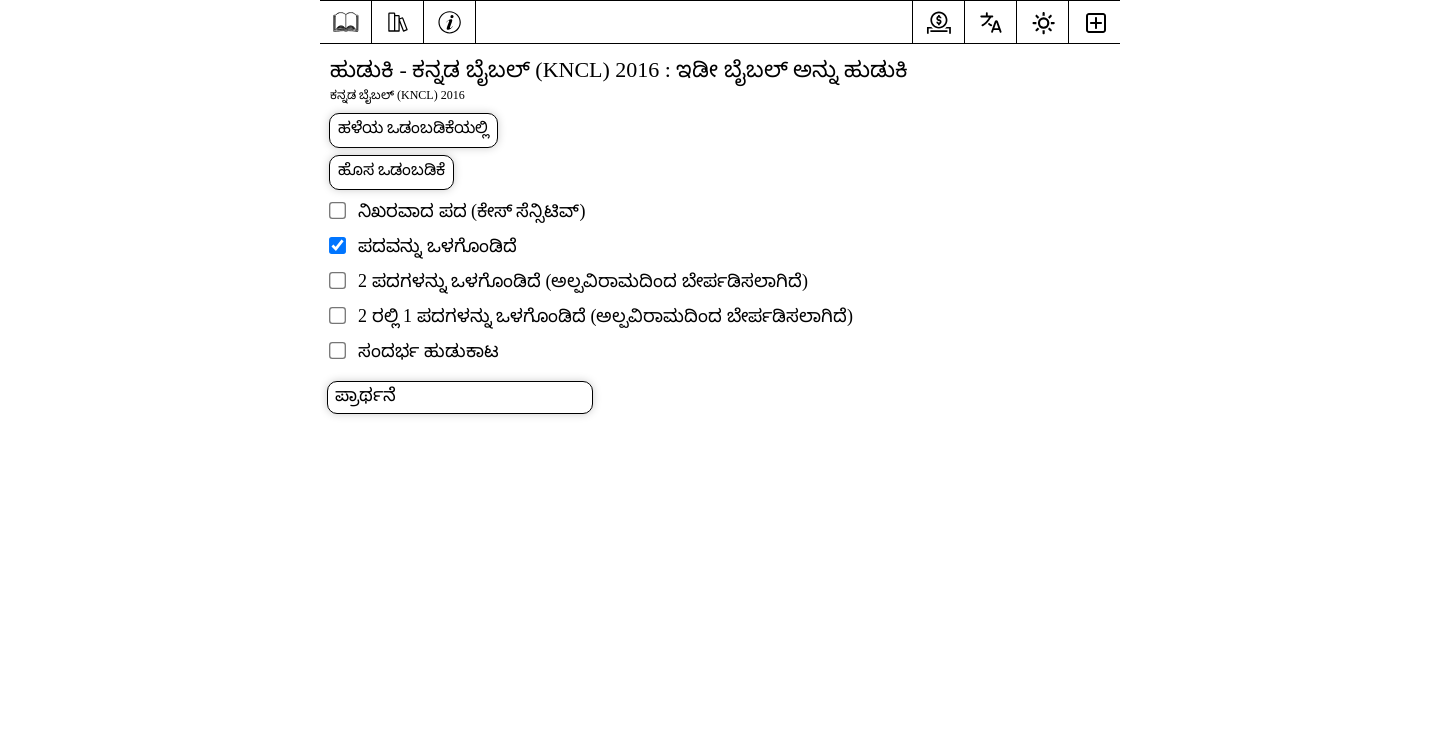  What do you see at coordinates (413, 127) in the screenshot?
I see `ಹಳೆಯ ಒಡಂಬಡಿಕೆಯಲ್ಲಿ` at bounding box center [413, 127].